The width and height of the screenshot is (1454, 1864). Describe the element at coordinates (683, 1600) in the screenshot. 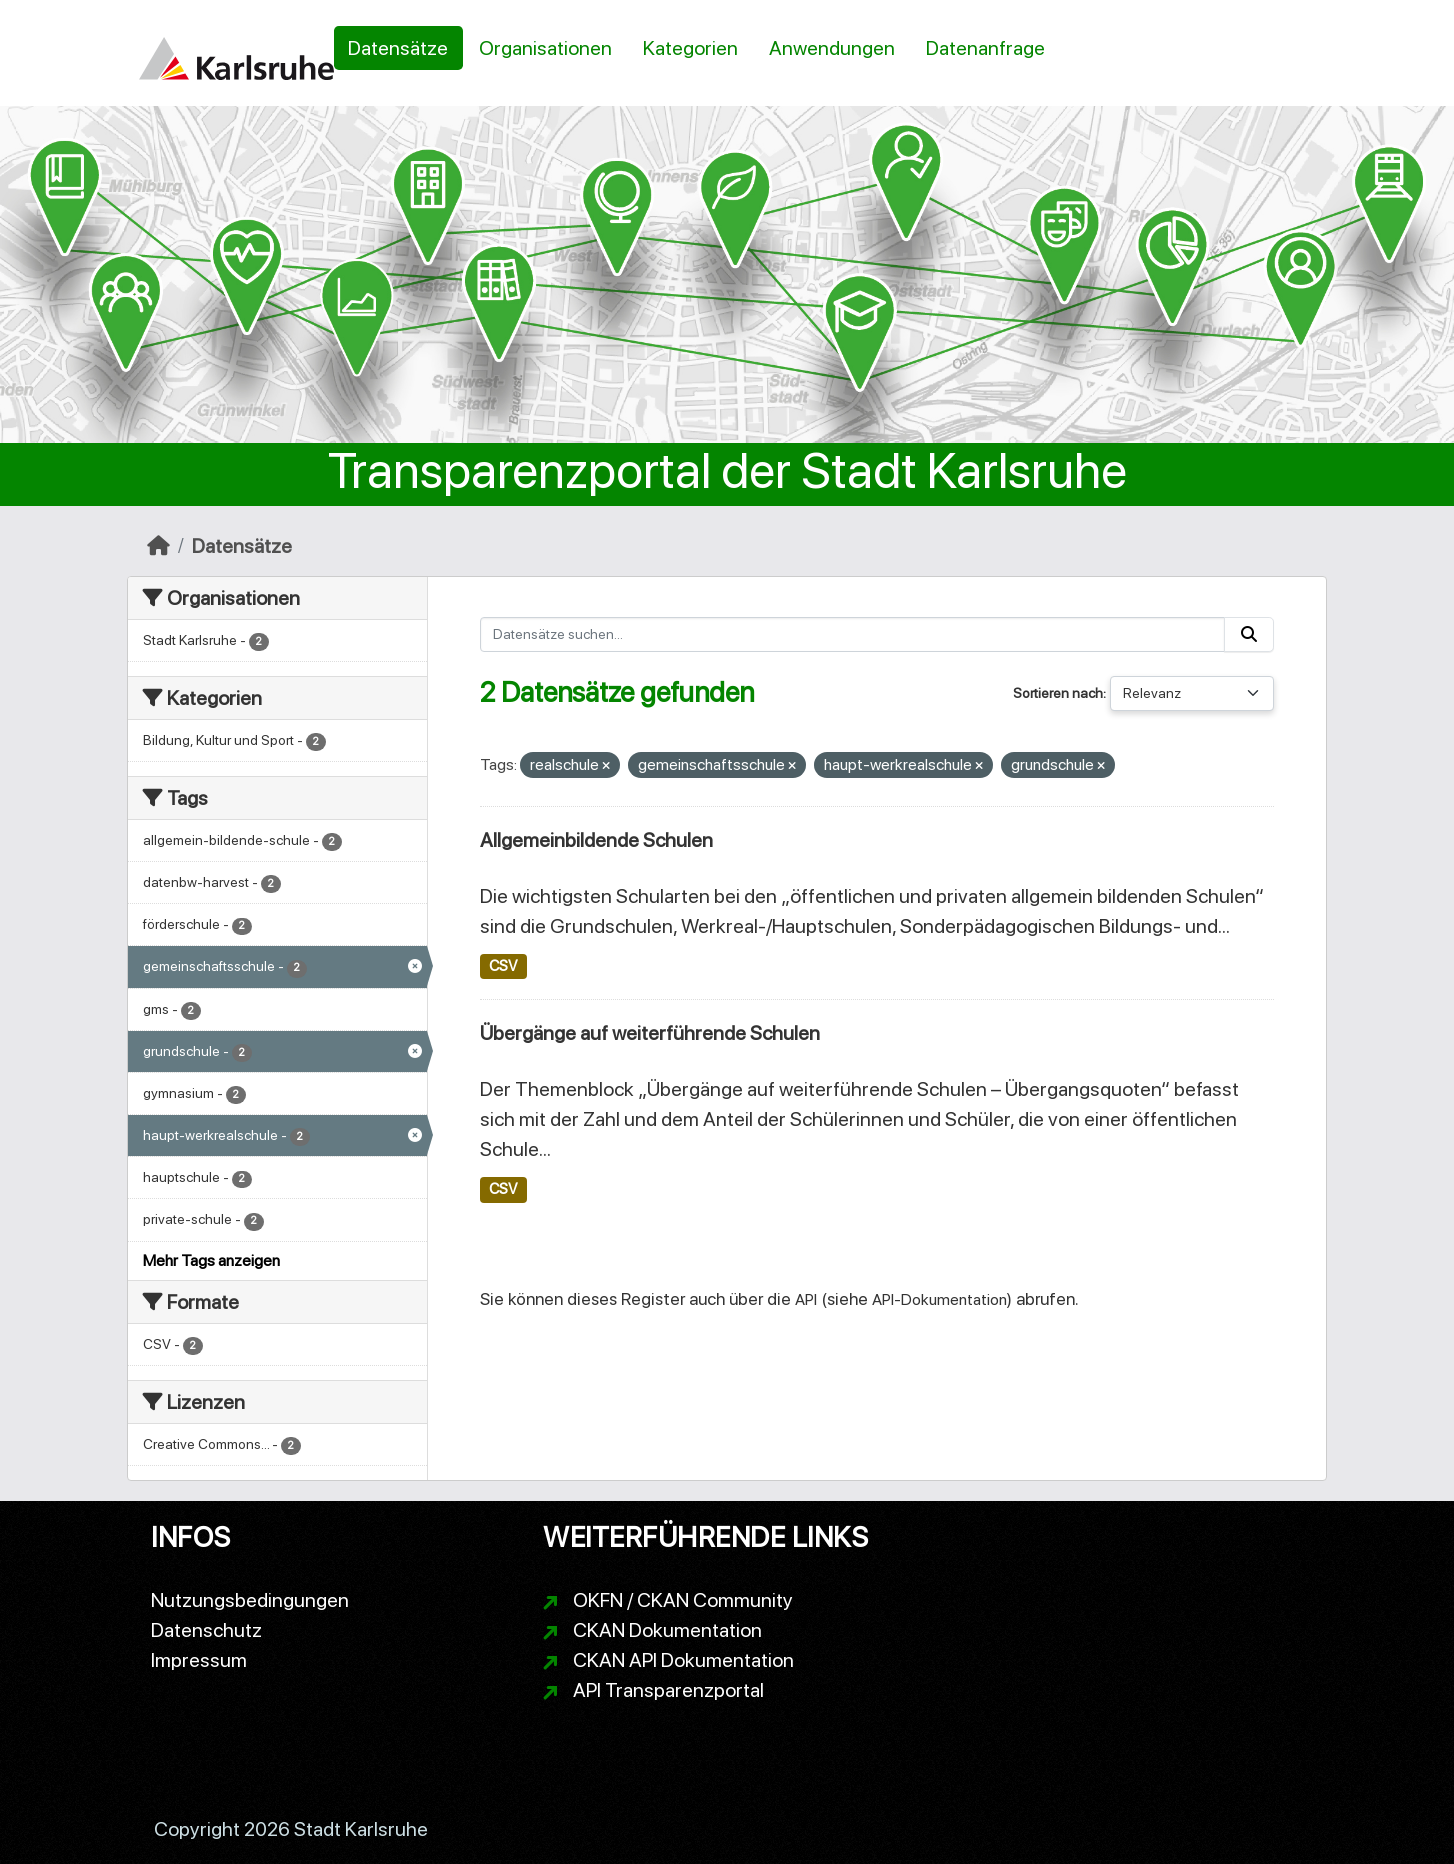

I see `OKFN / CKAN Community` at that location.